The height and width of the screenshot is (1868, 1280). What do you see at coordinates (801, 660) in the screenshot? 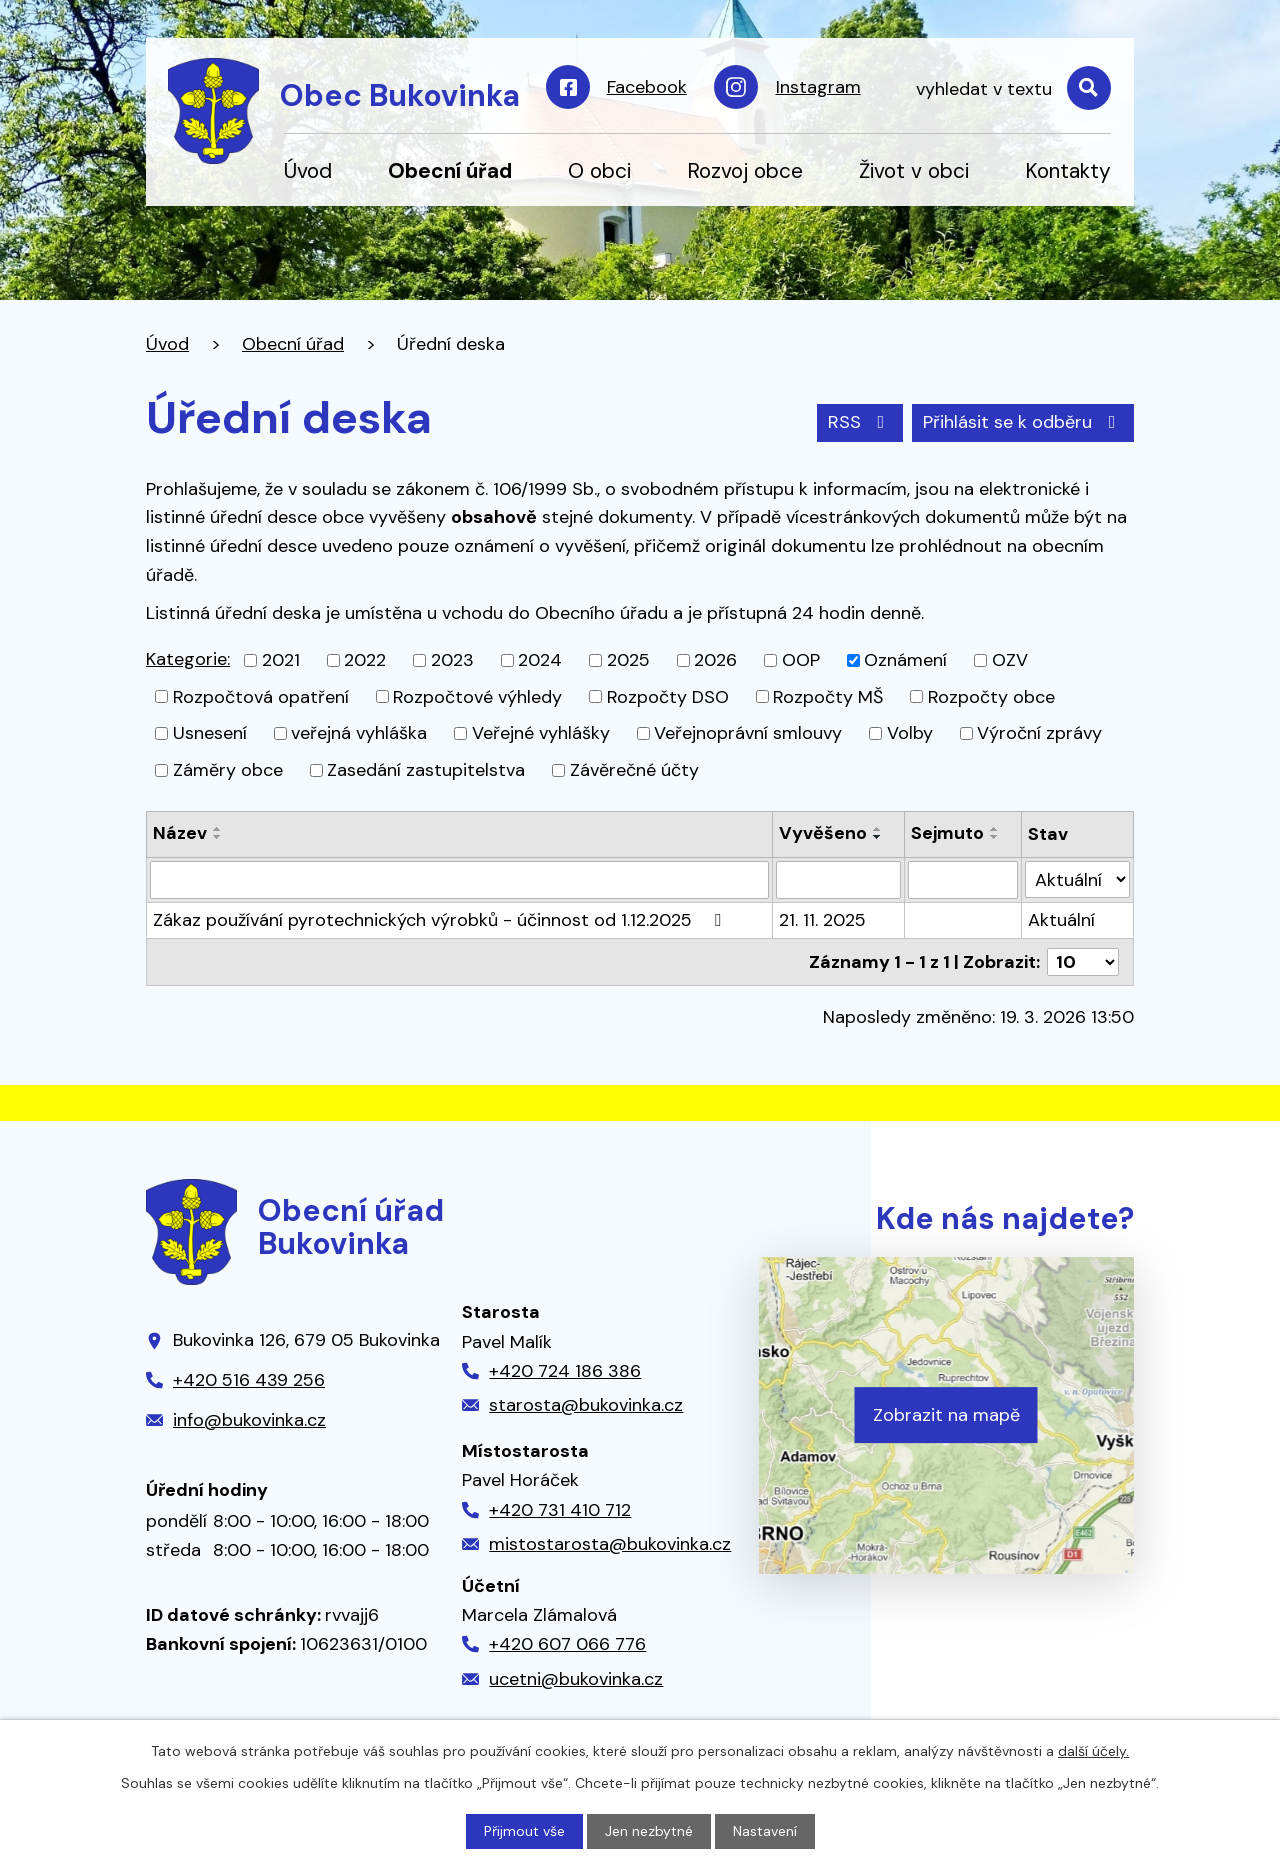
I see `OOP` at bounding box center [801, 660].